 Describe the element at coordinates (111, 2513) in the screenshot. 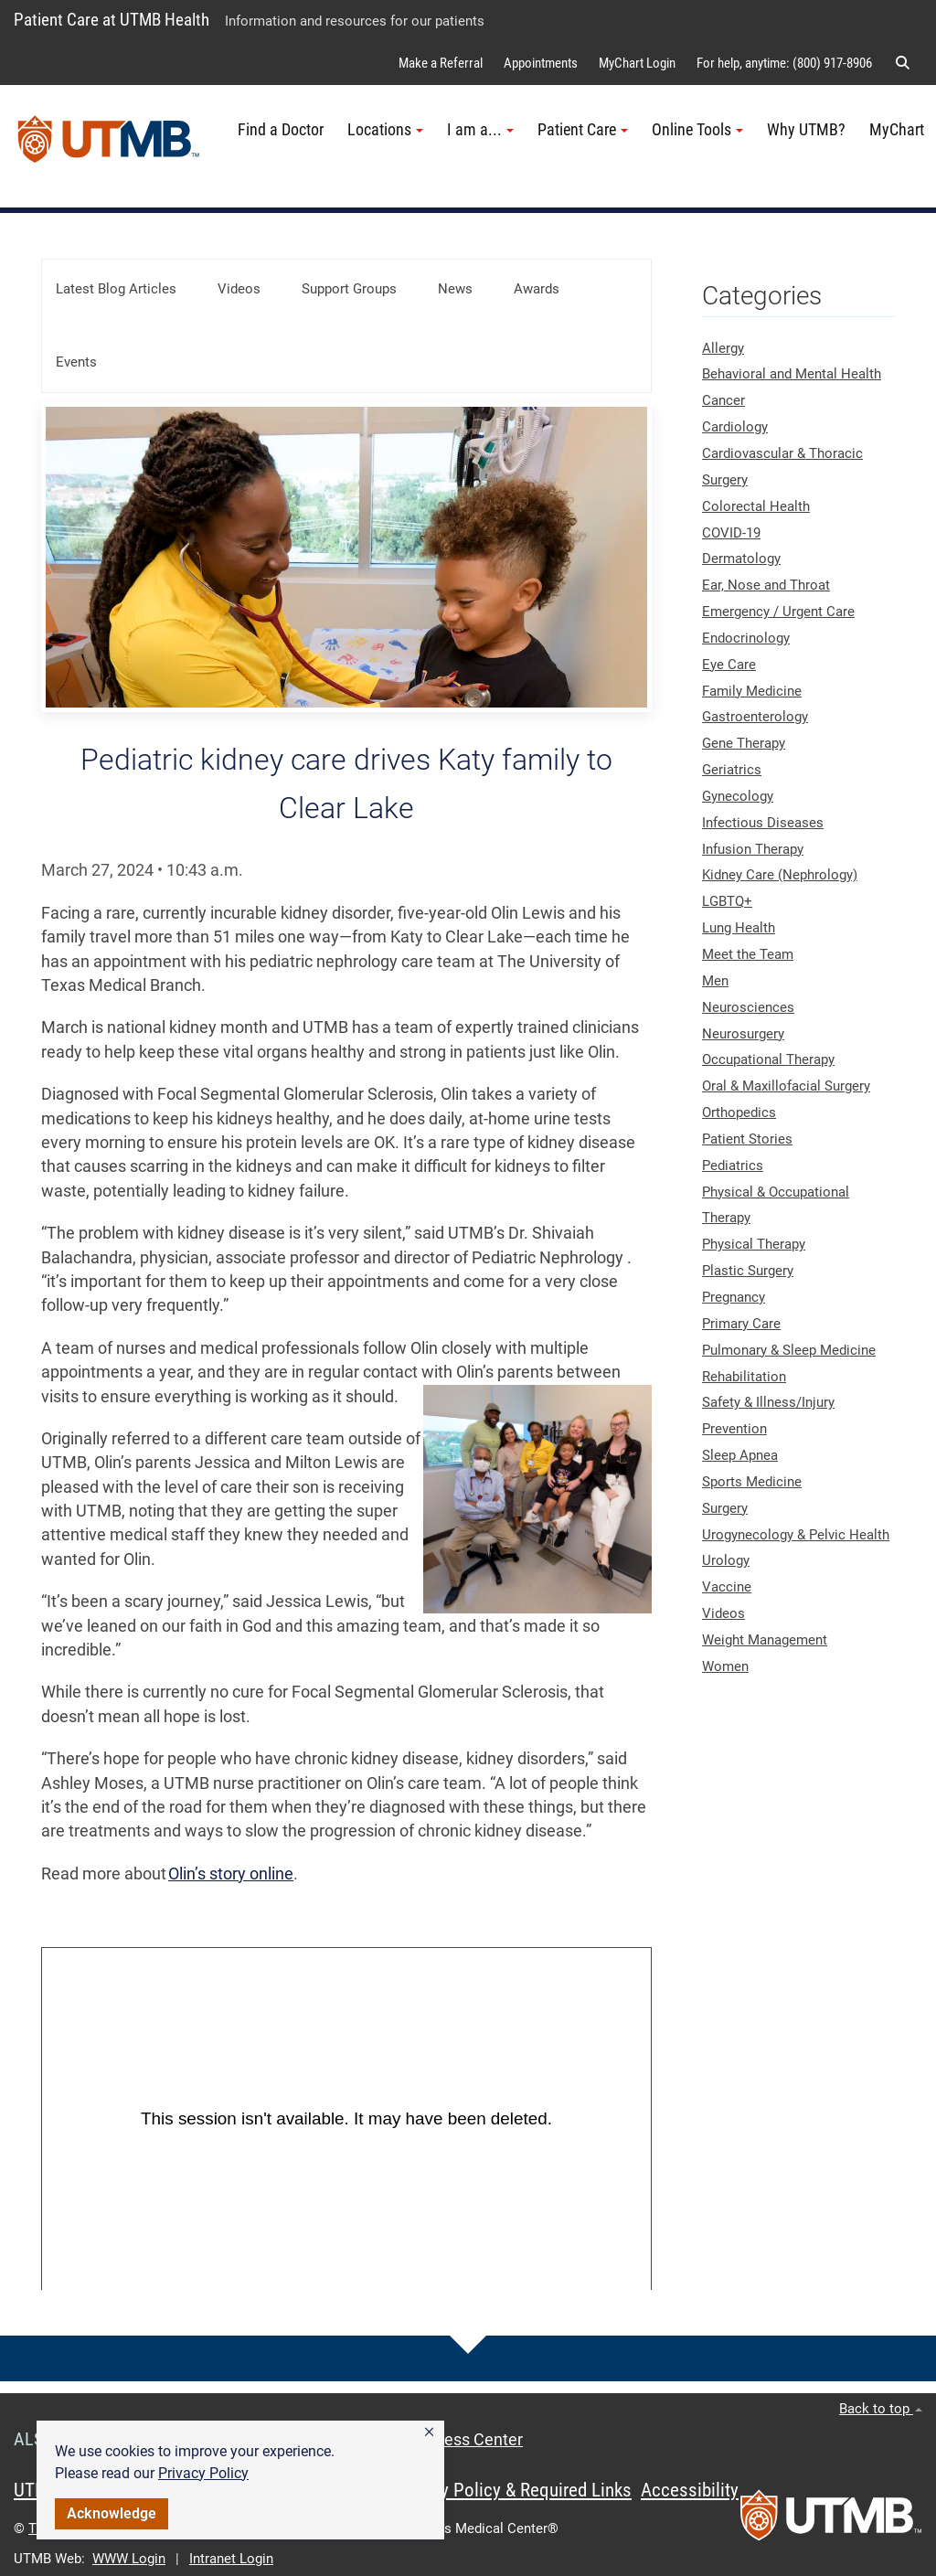

I see `Acknowledge [button]` at that location.